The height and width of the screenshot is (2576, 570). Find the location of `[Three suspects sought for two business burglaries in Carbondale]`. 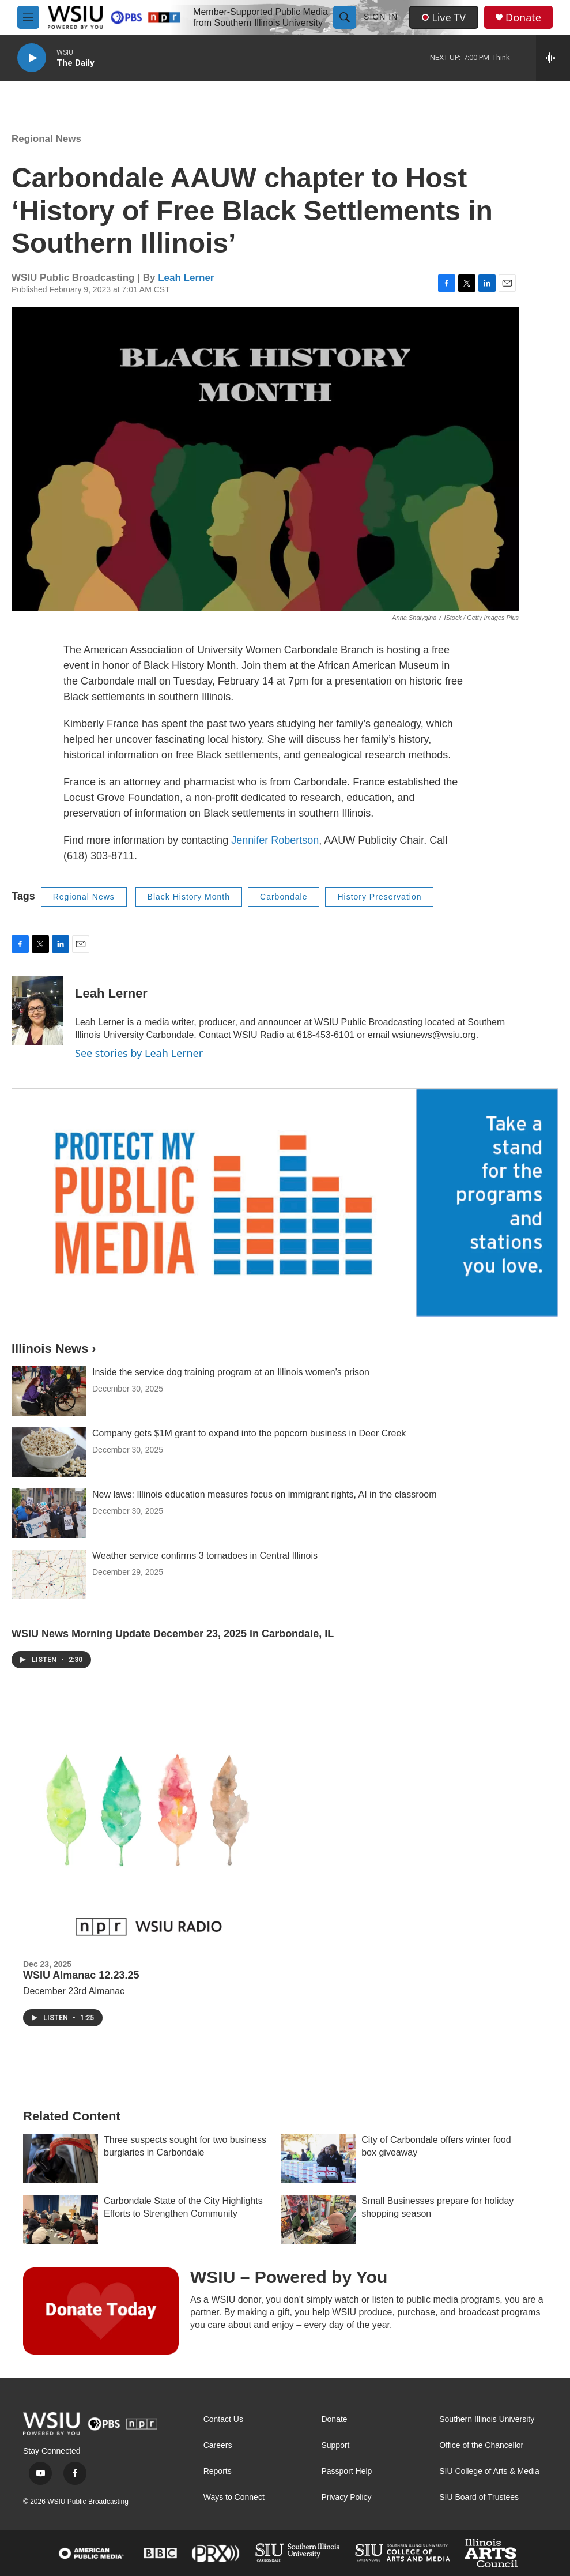

[Three suspects sought for two business burglaries in Carbondale] is located at coordinates (60, 2158).